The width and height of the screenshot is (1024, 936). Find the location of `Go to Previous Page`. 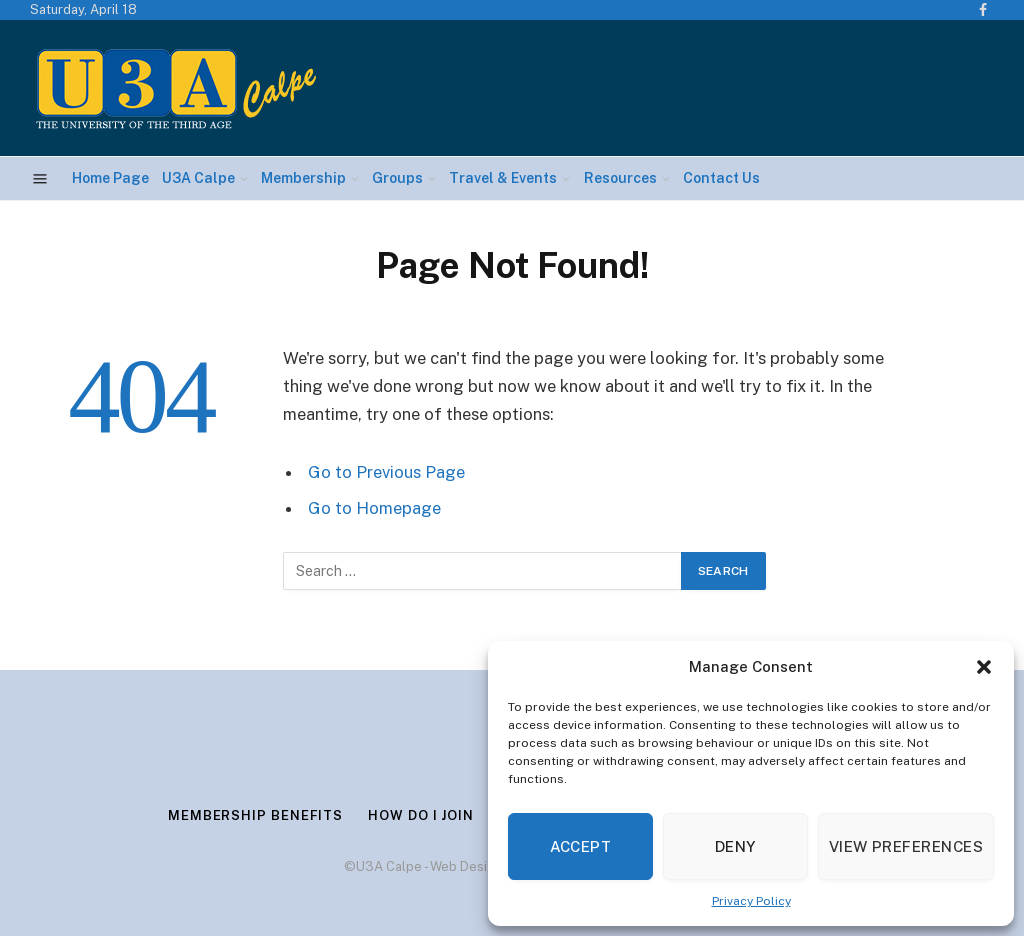

Go to Previous Page is located at coordinates (386, 472).